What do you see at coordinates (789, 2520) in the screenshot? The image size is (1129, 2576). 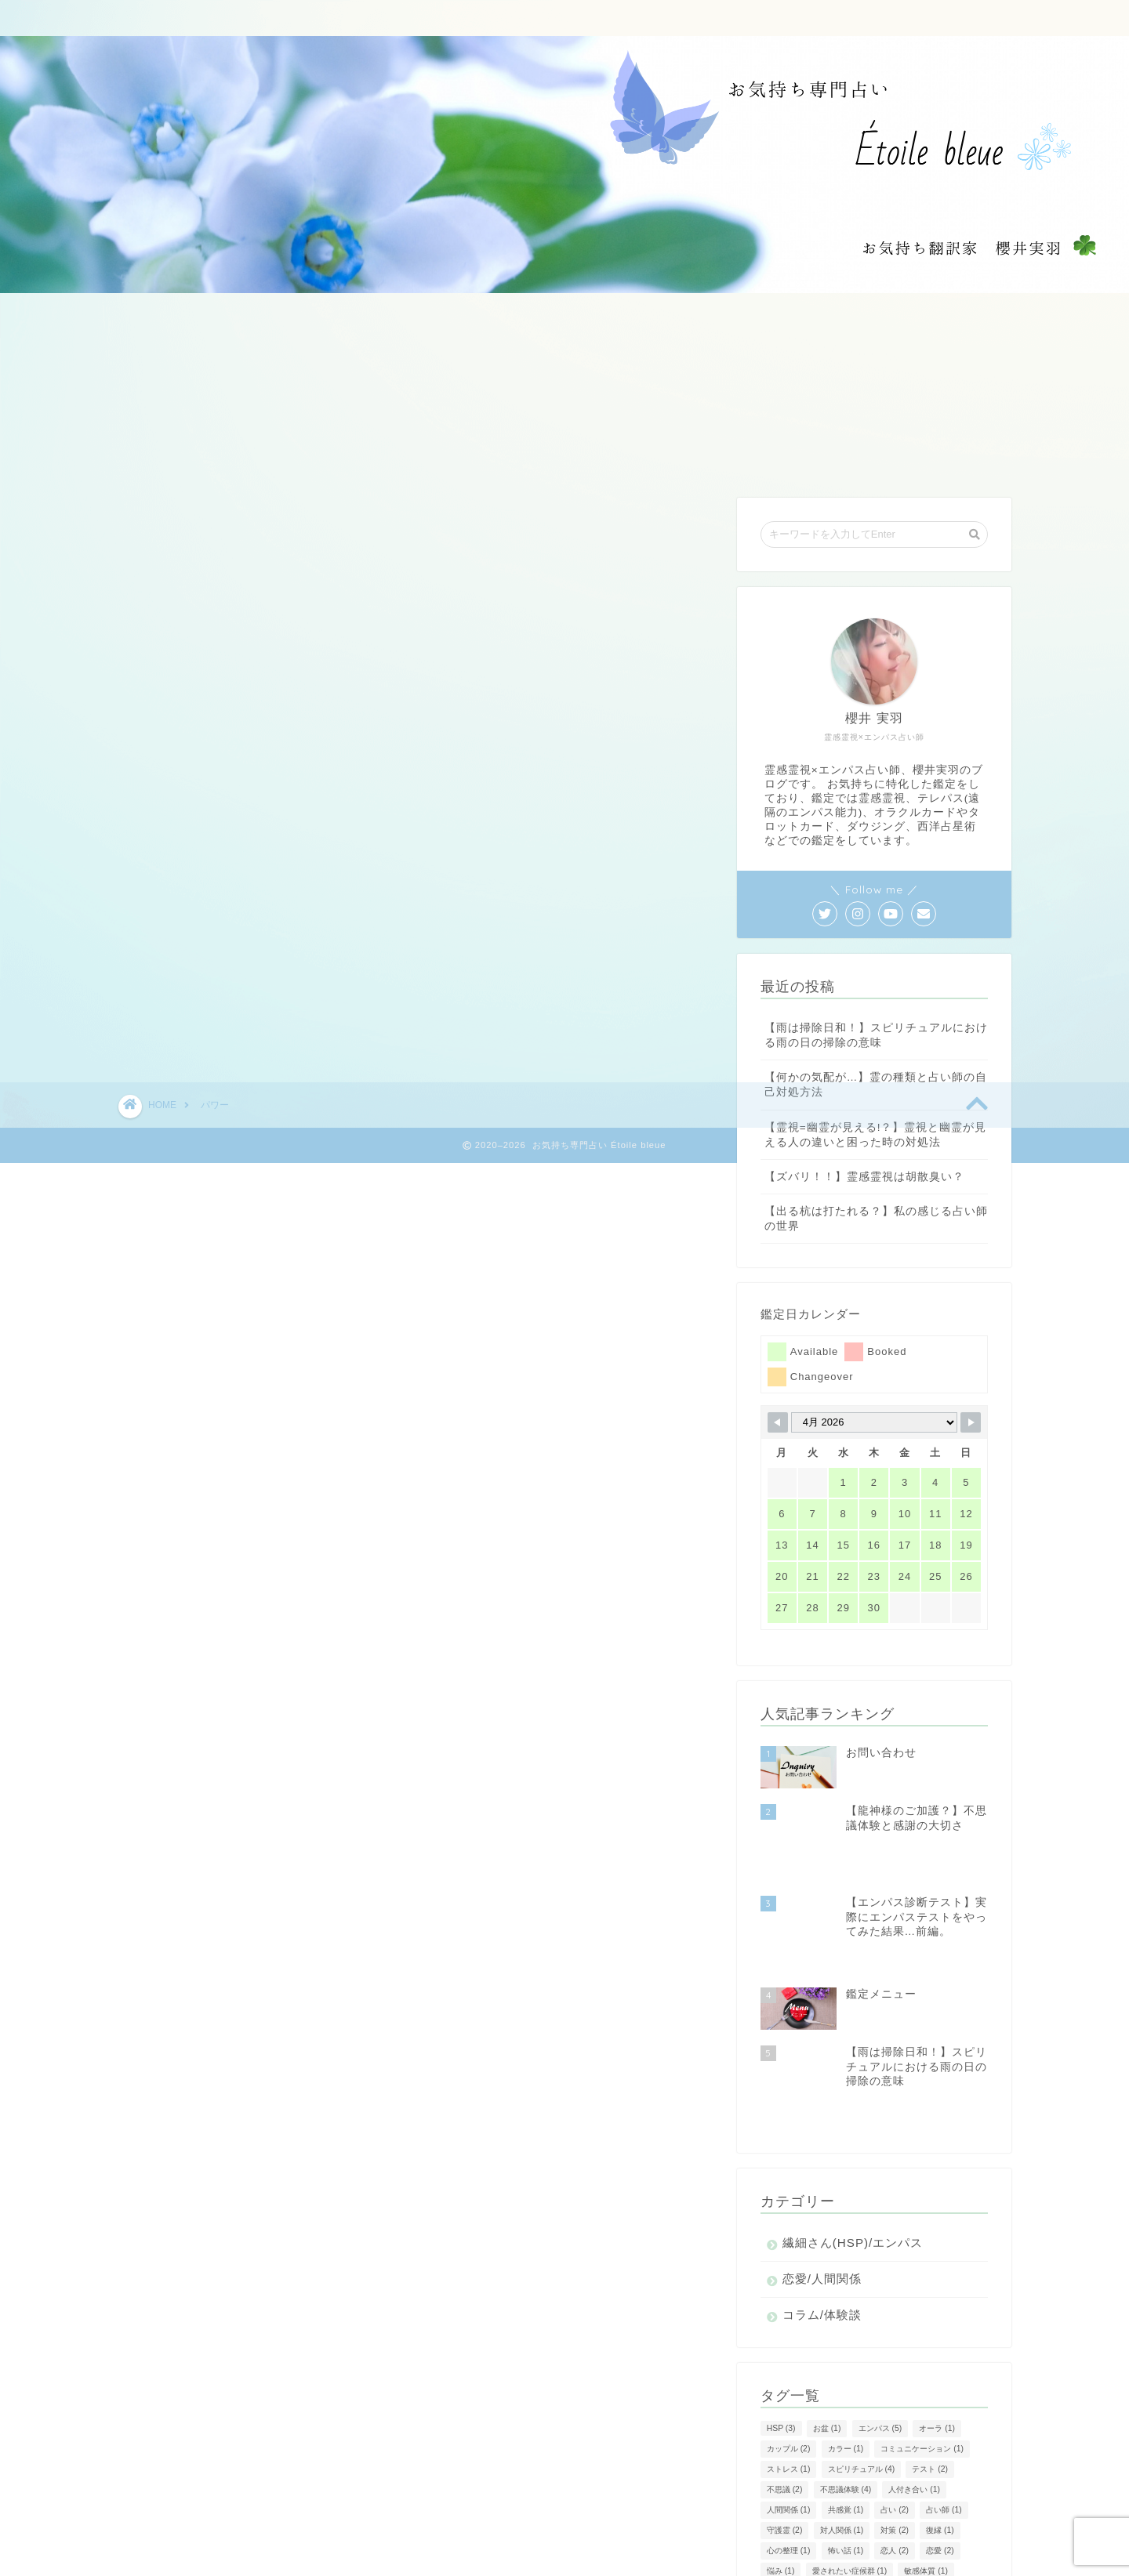 I see `霊感霊視 [霊感霊視 (4個の項目)]` at bounding box center [789, 2520].